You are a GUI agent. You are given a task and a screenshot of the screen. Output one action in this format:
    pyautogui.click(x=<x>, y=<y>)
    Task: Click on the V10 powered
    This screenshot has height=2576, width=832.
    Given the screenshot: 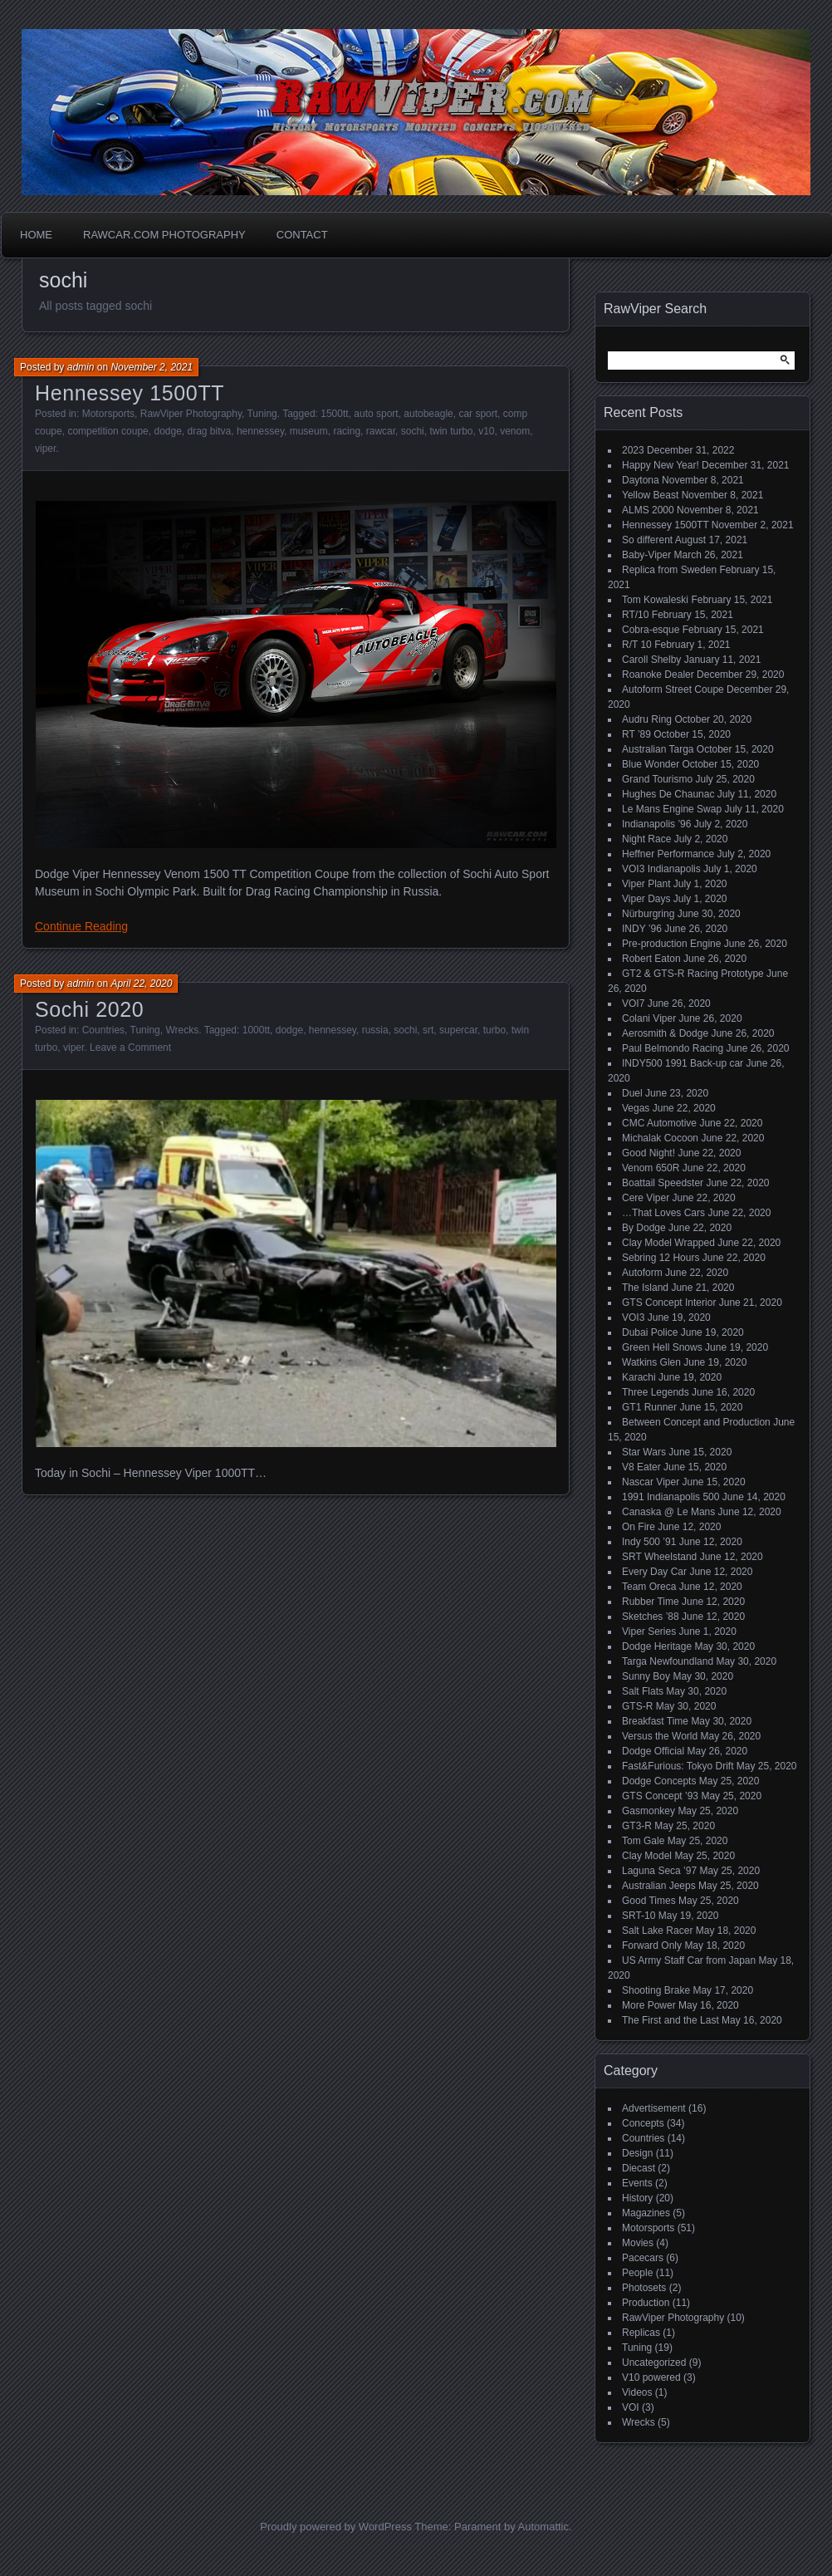 What is the action you would take?
    pyautogui.click(x=651, y=2377)
    